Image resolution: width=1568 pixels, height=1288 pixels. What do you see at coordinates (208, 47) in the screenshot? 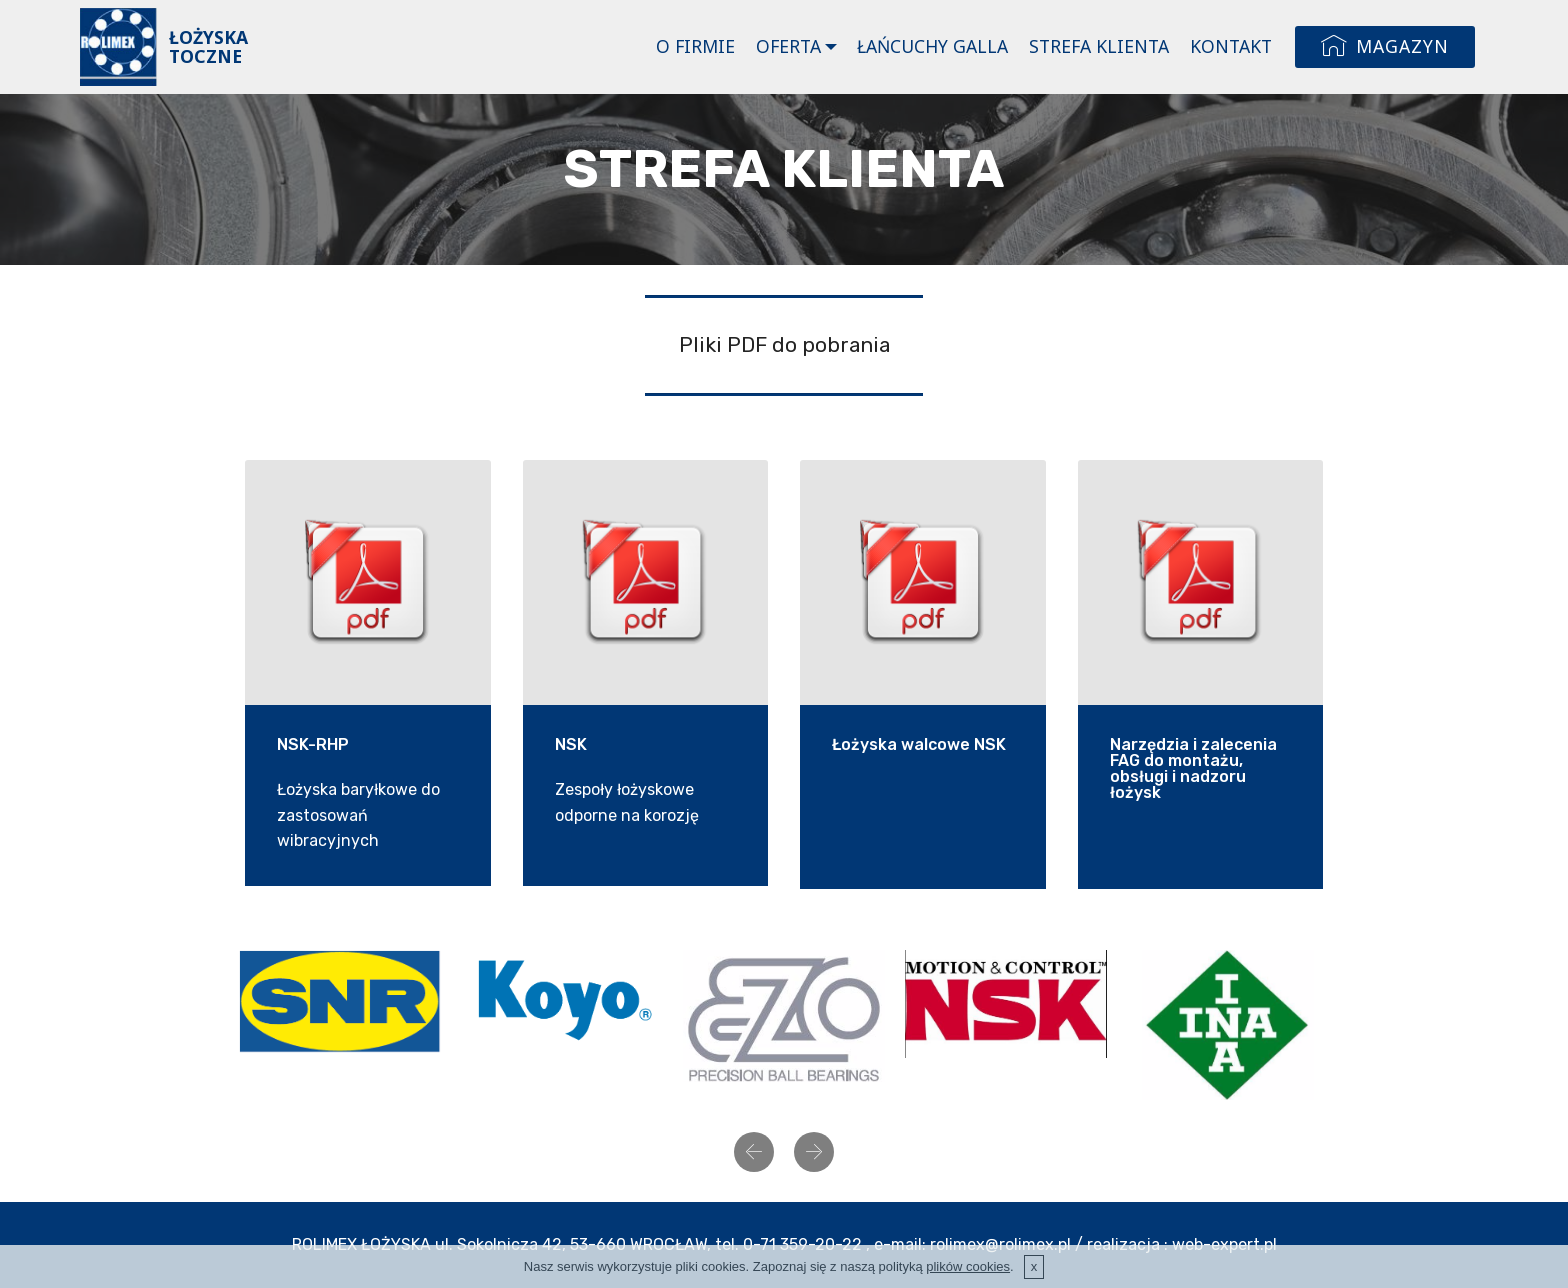
I see `ŁOŻYSKA TOCZNE` at bounding box center [208, 47].